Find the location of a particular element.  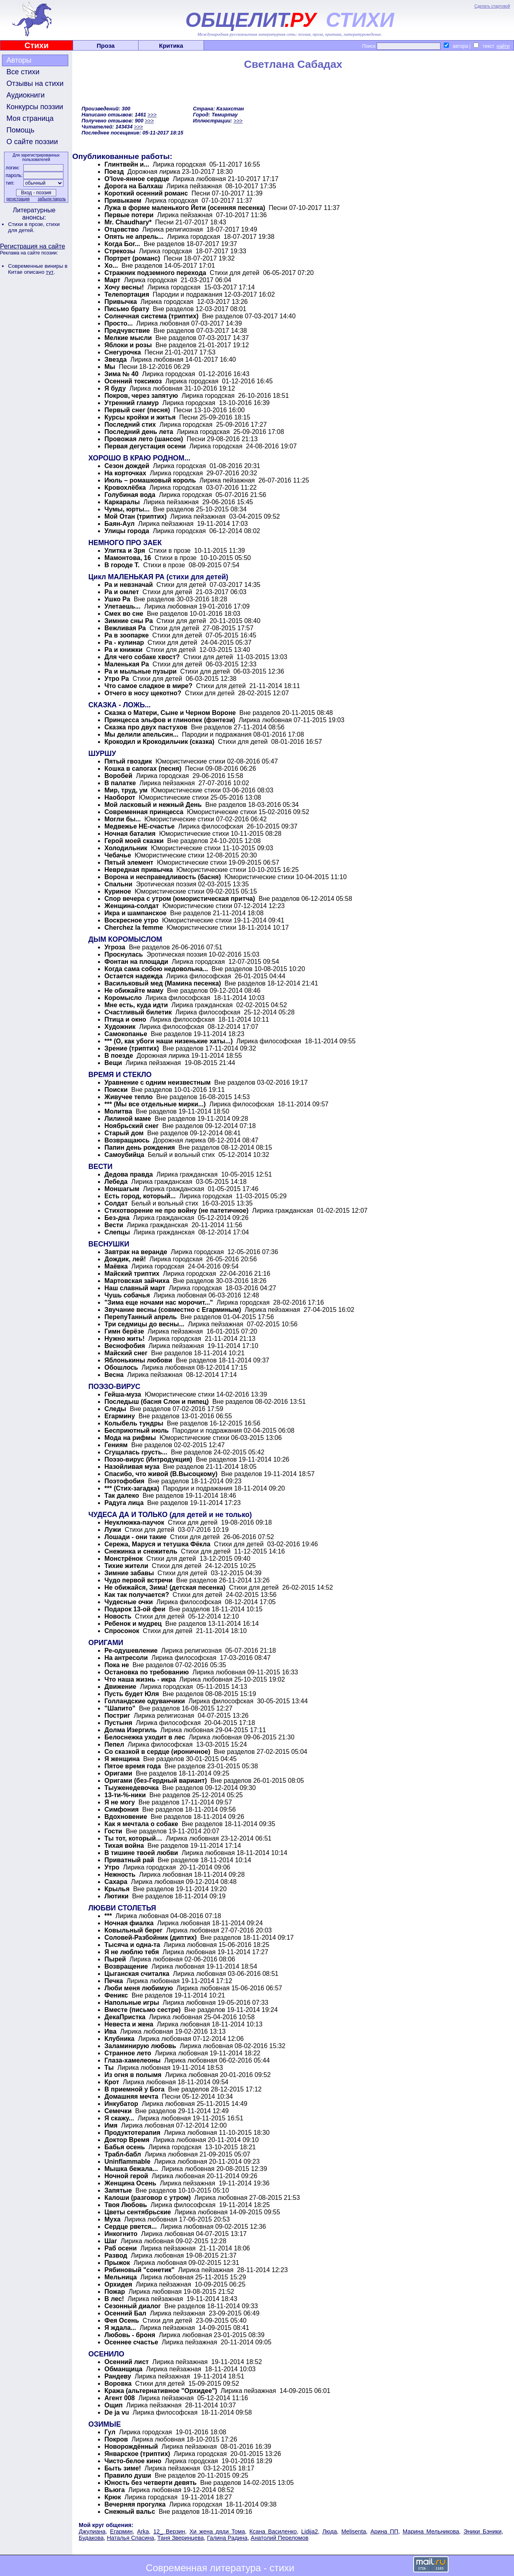

Кража (альтернативное "Орхидее") is located at coordinates (160, 2390).